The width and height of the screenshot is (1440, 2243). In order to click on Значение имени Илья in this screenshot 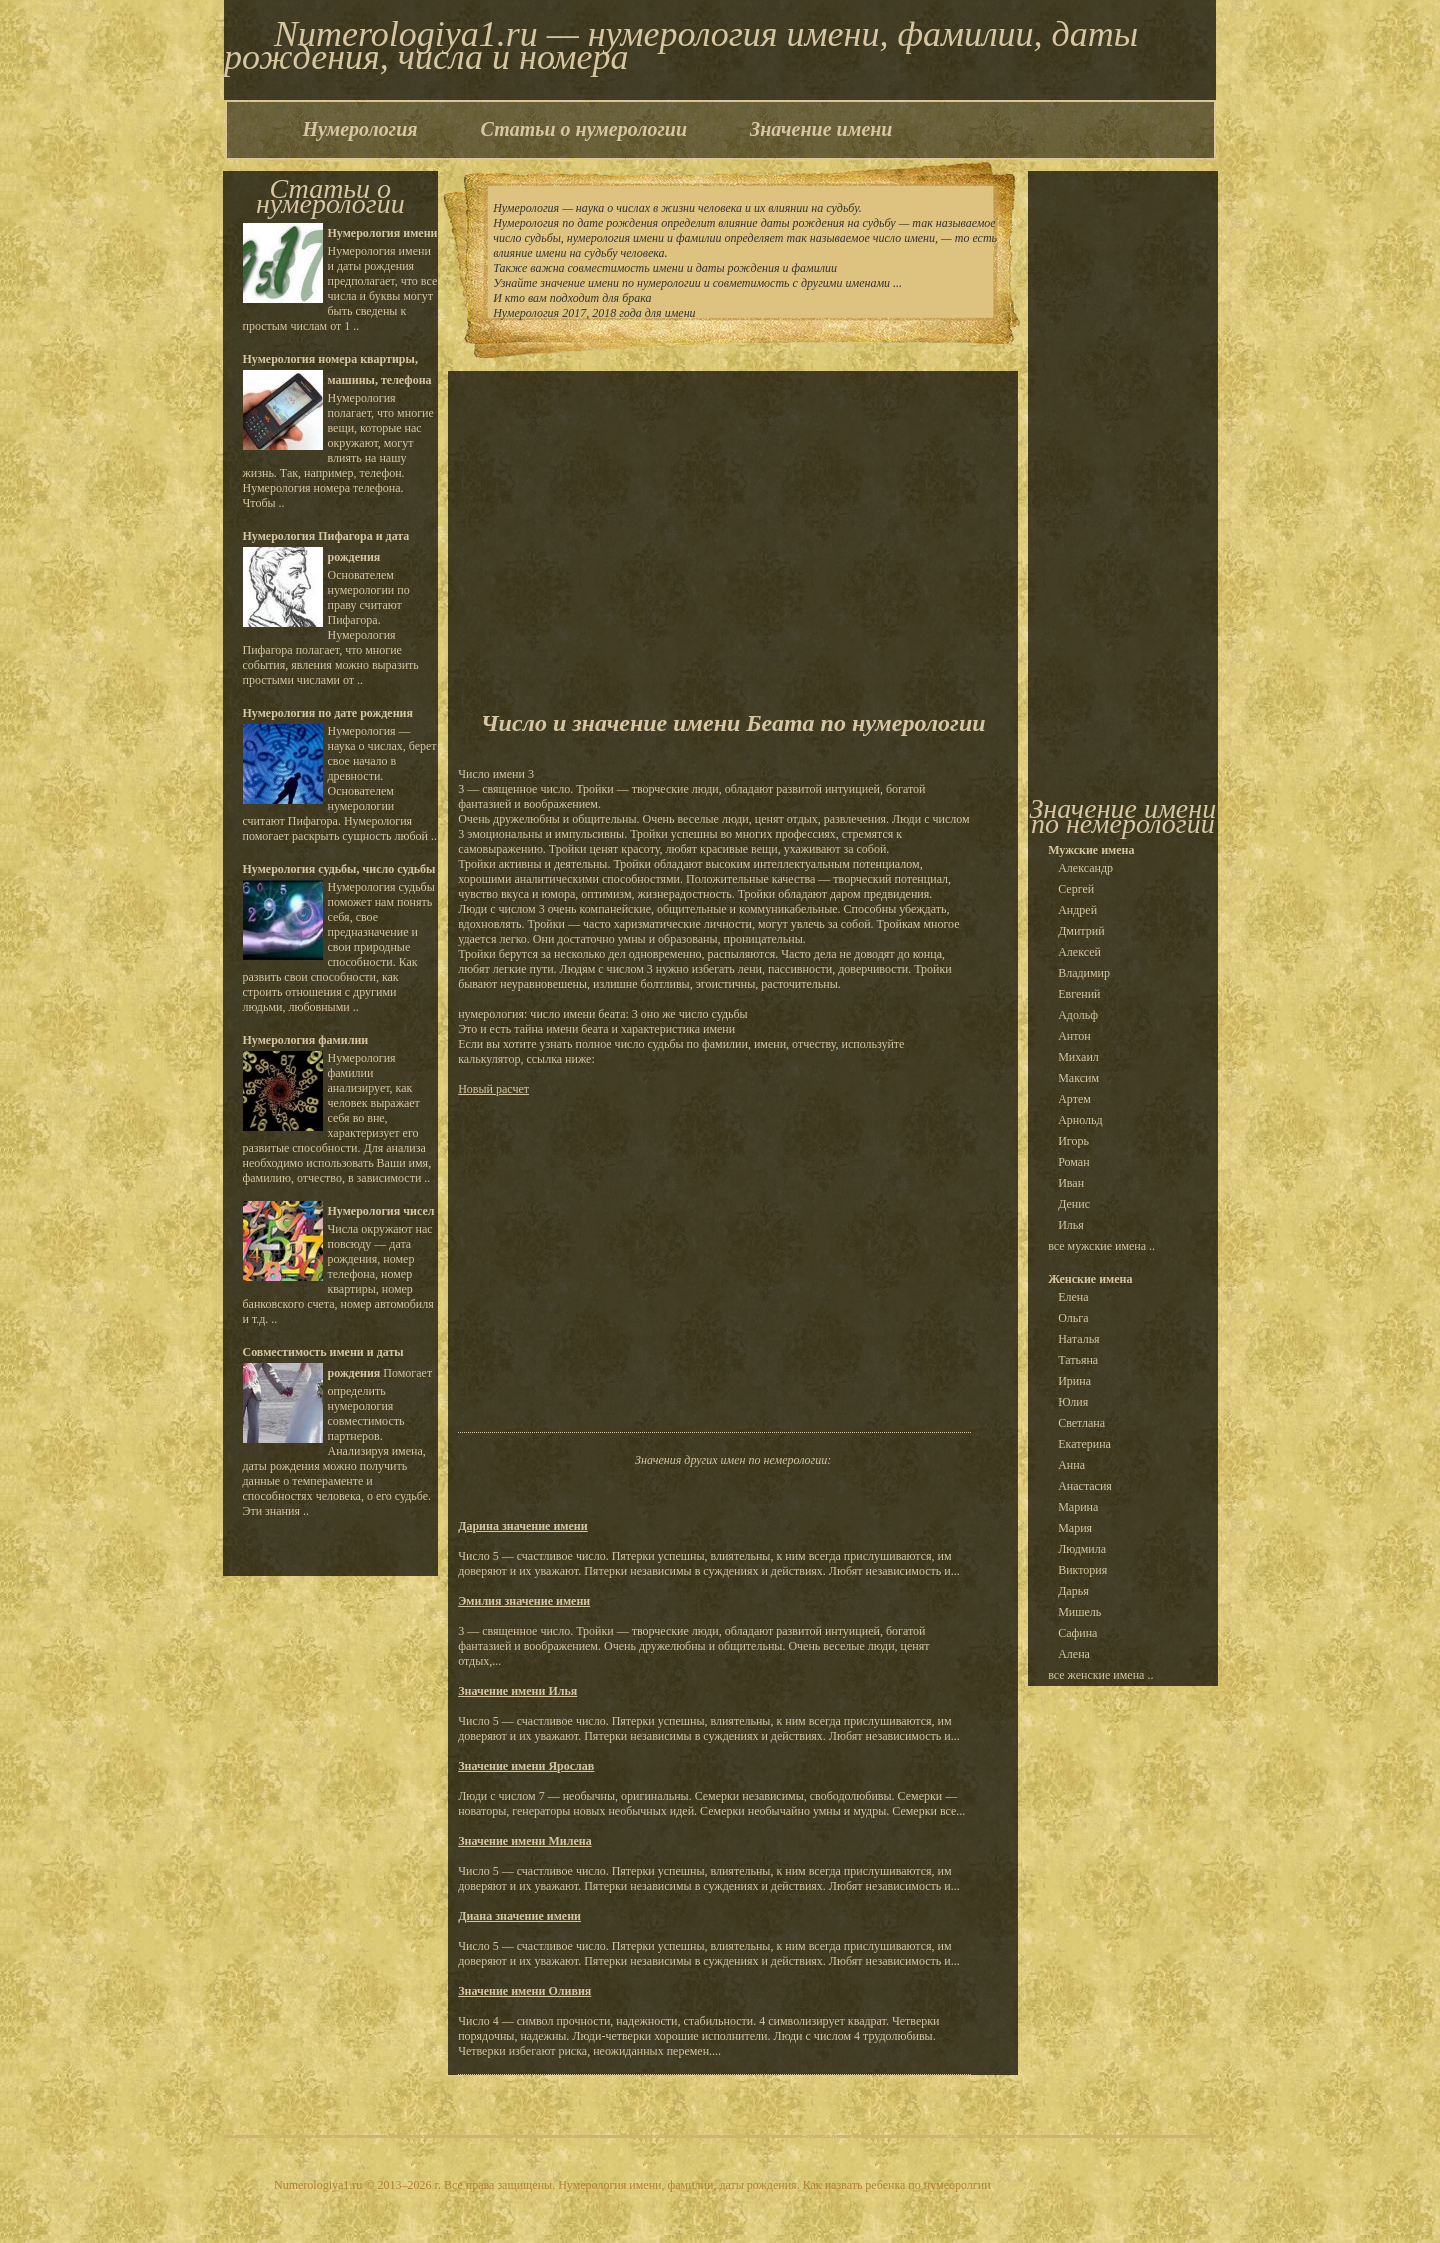, I will do `click(517, 1691)`.